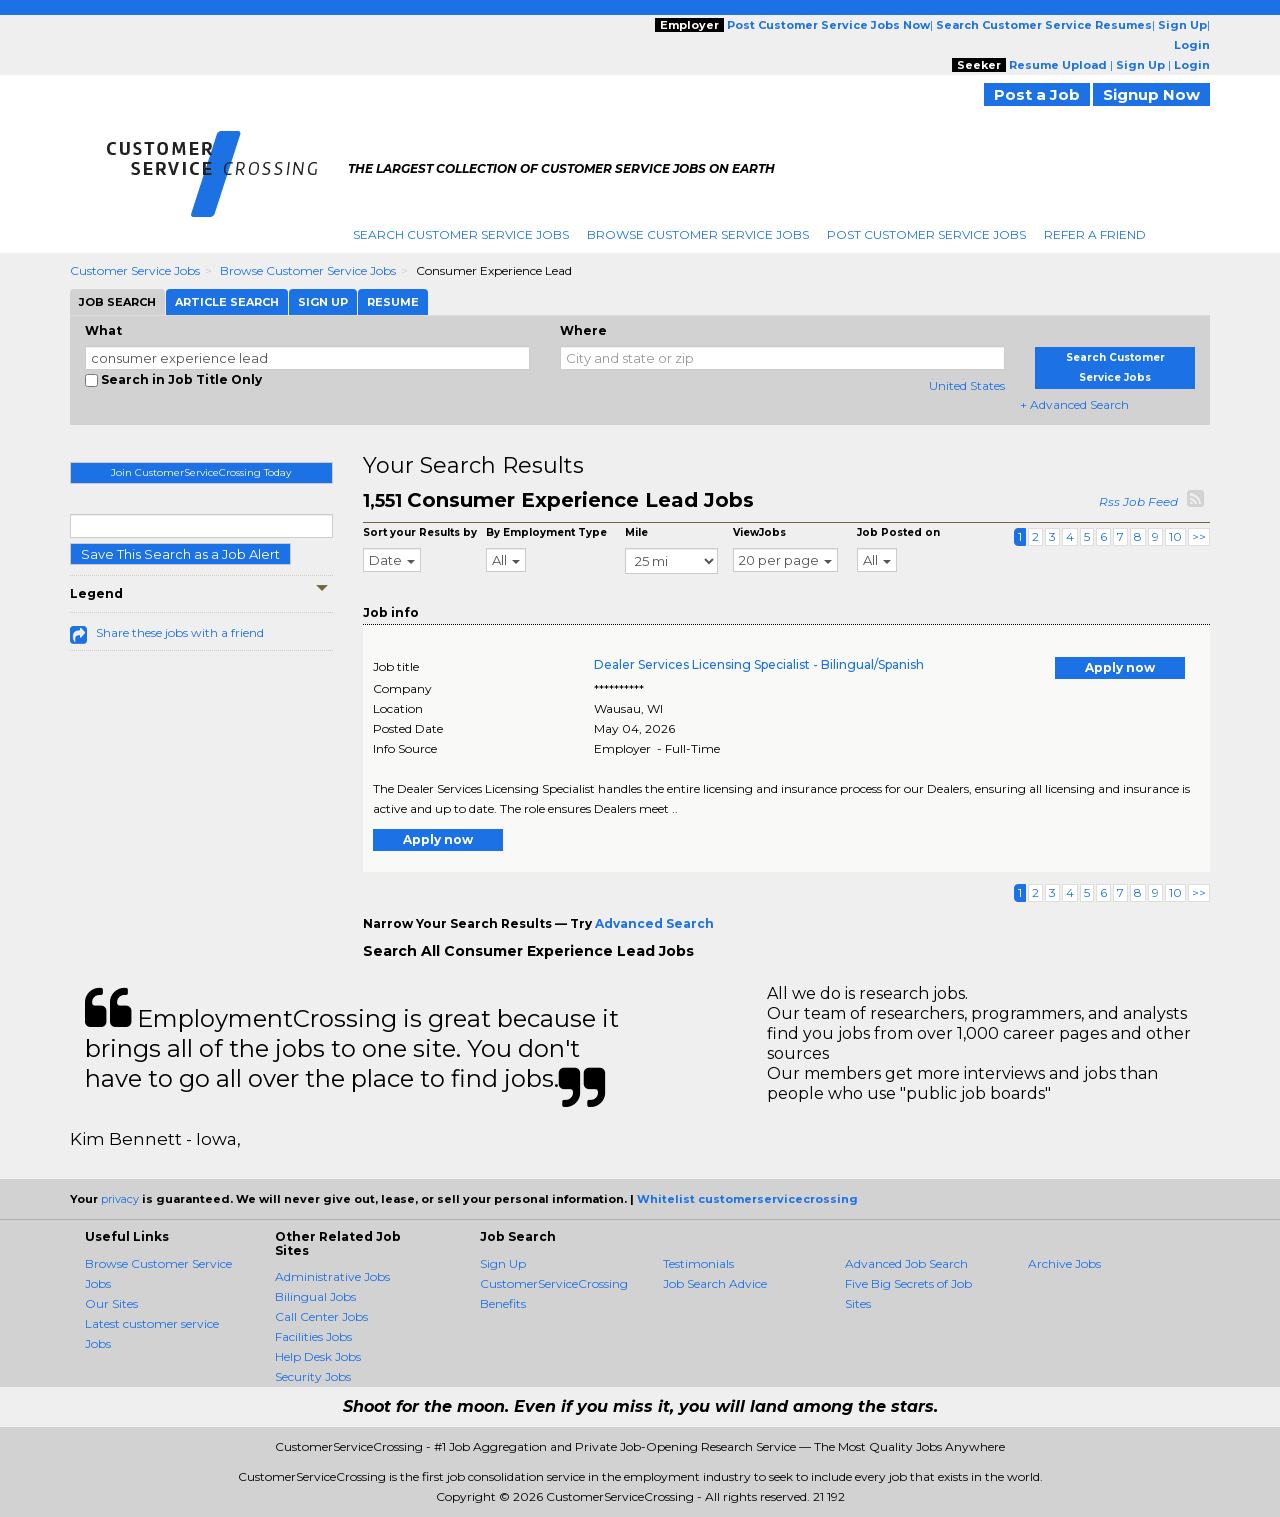 The image size is (1280, 1517). What do you see at coordinates (313, 1336) in the screenshot?
I see `Facilities Jobs` at bounding box center [313, 1336].